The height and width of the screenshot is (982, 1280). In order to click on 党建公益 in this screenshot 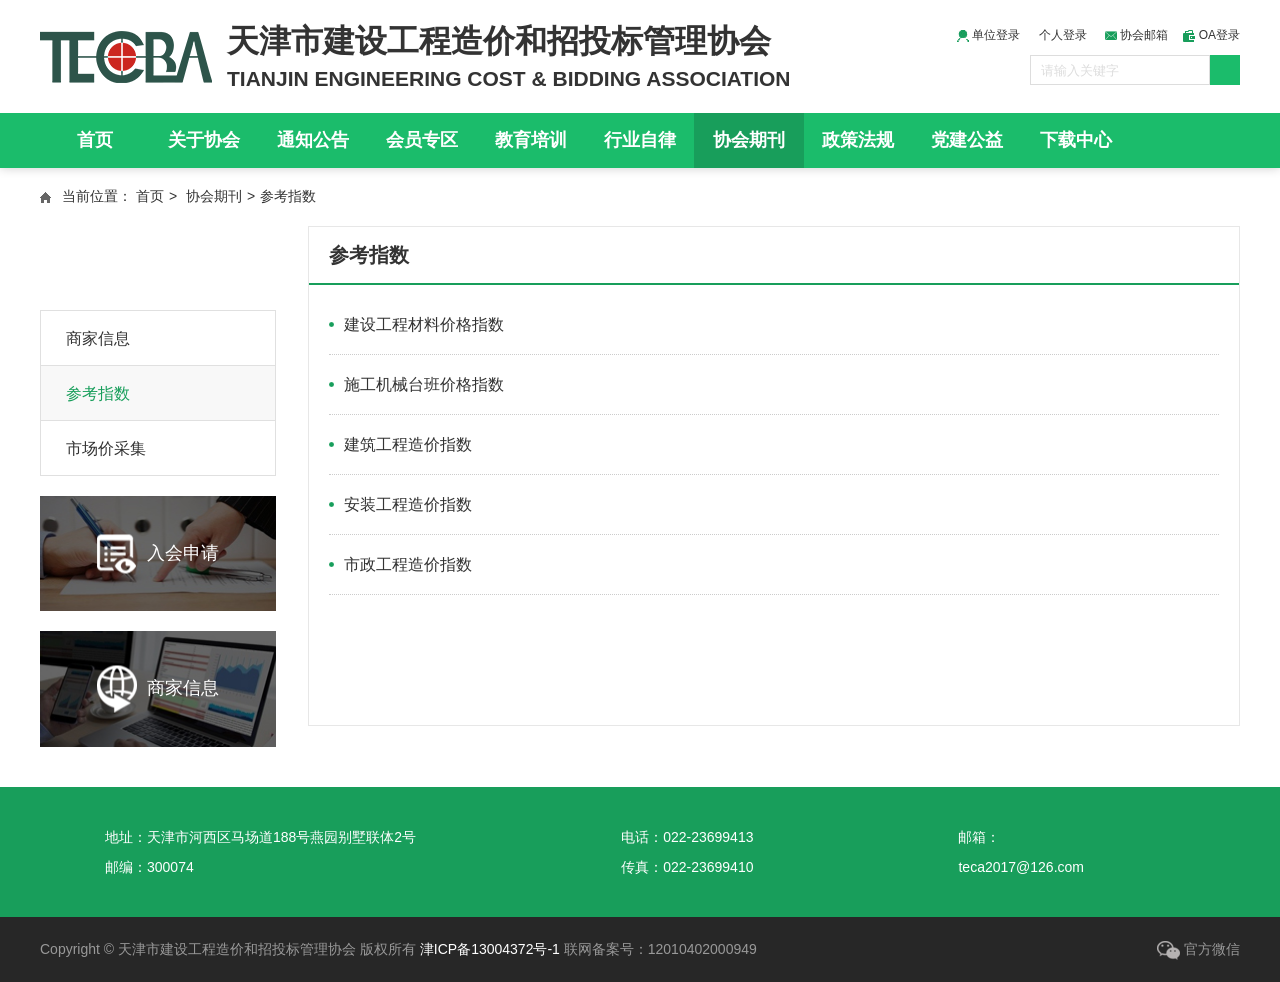, I will do `click(967, 140)`.